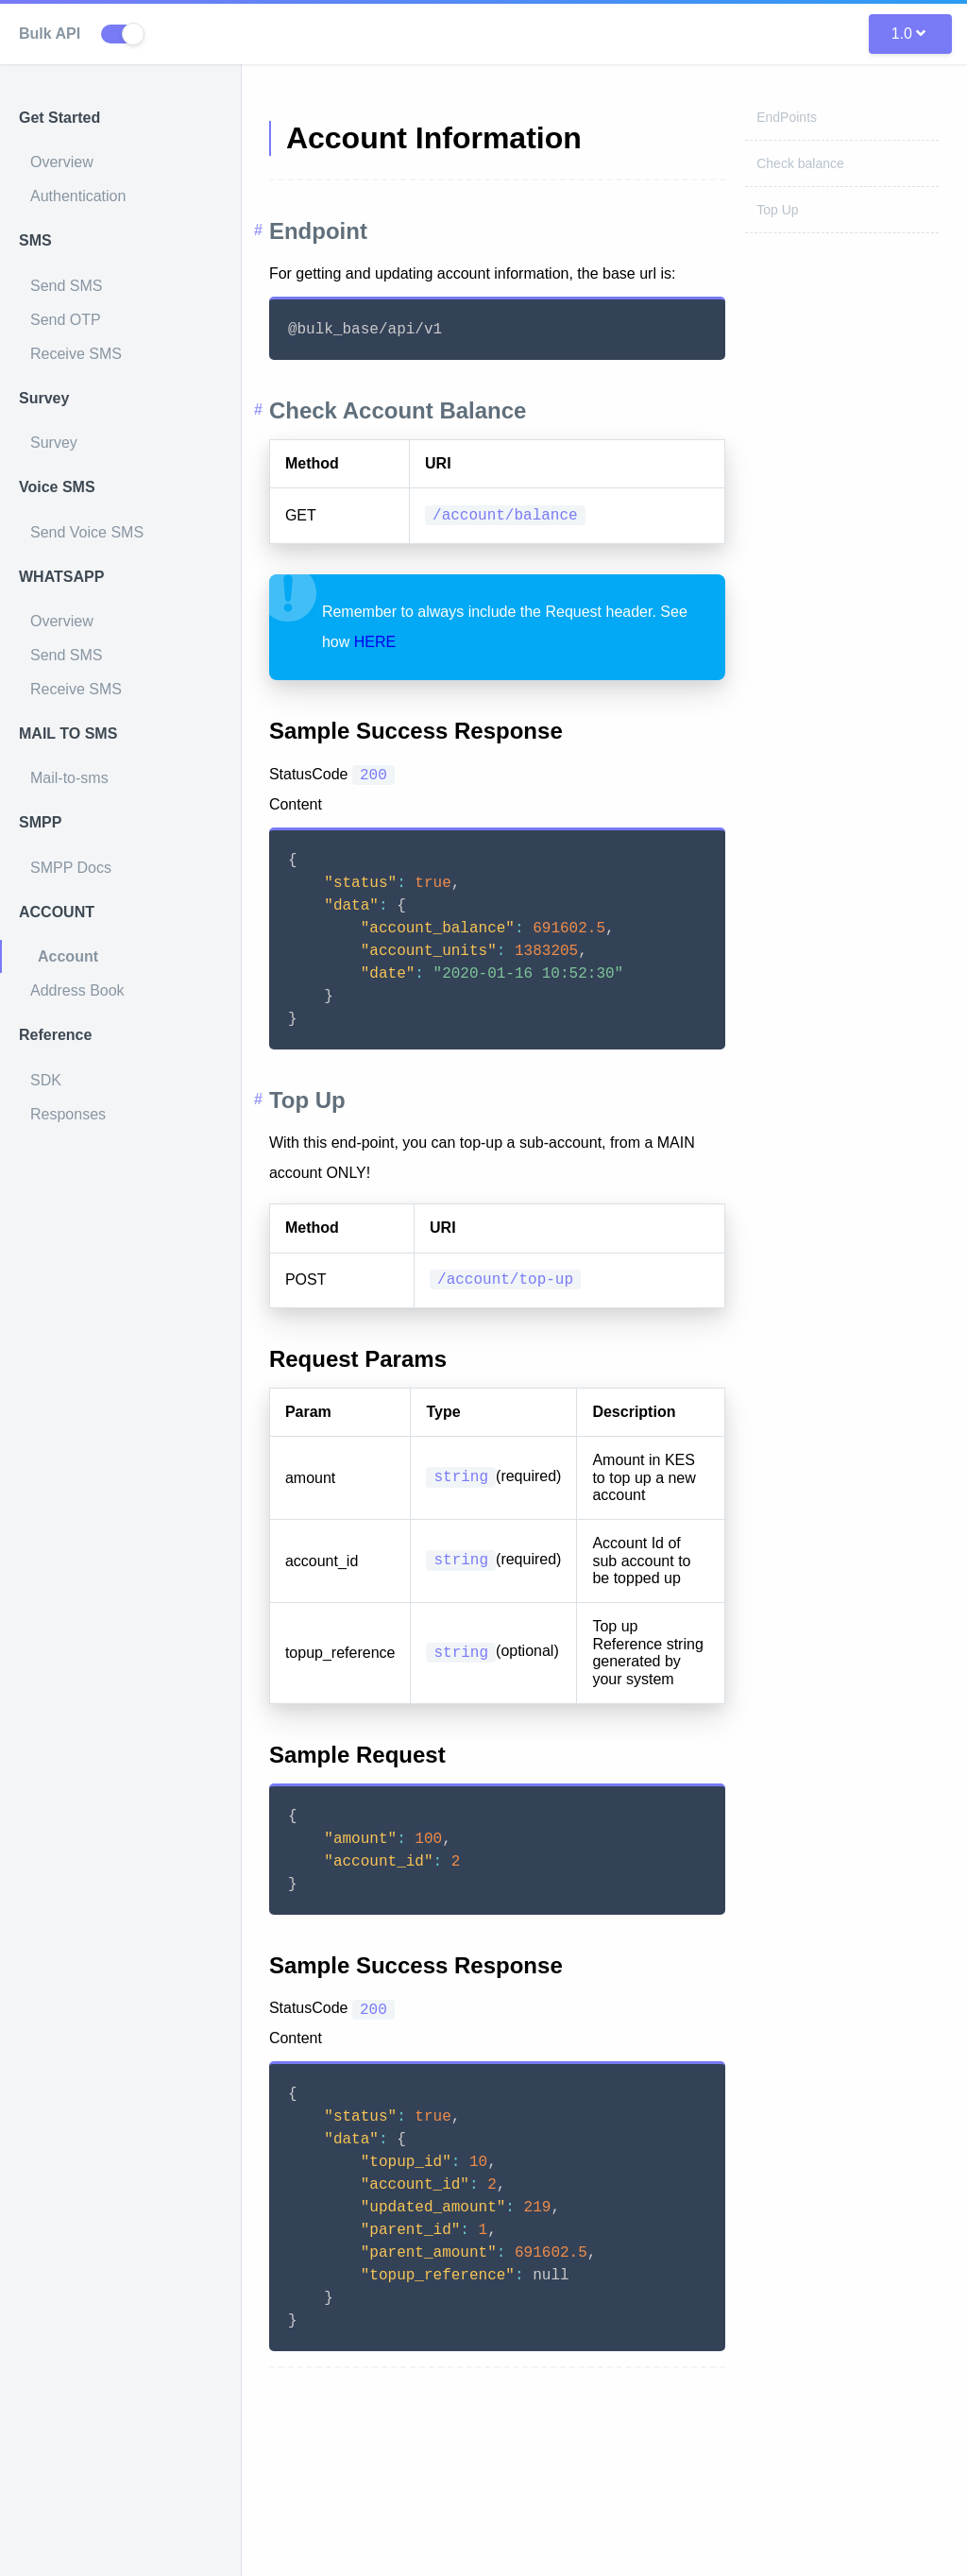 The height and width of the screenshot is (2576, 967). Describe the element at coordinates (77, 990) in the screenshot. I see `Address Book` at that location.